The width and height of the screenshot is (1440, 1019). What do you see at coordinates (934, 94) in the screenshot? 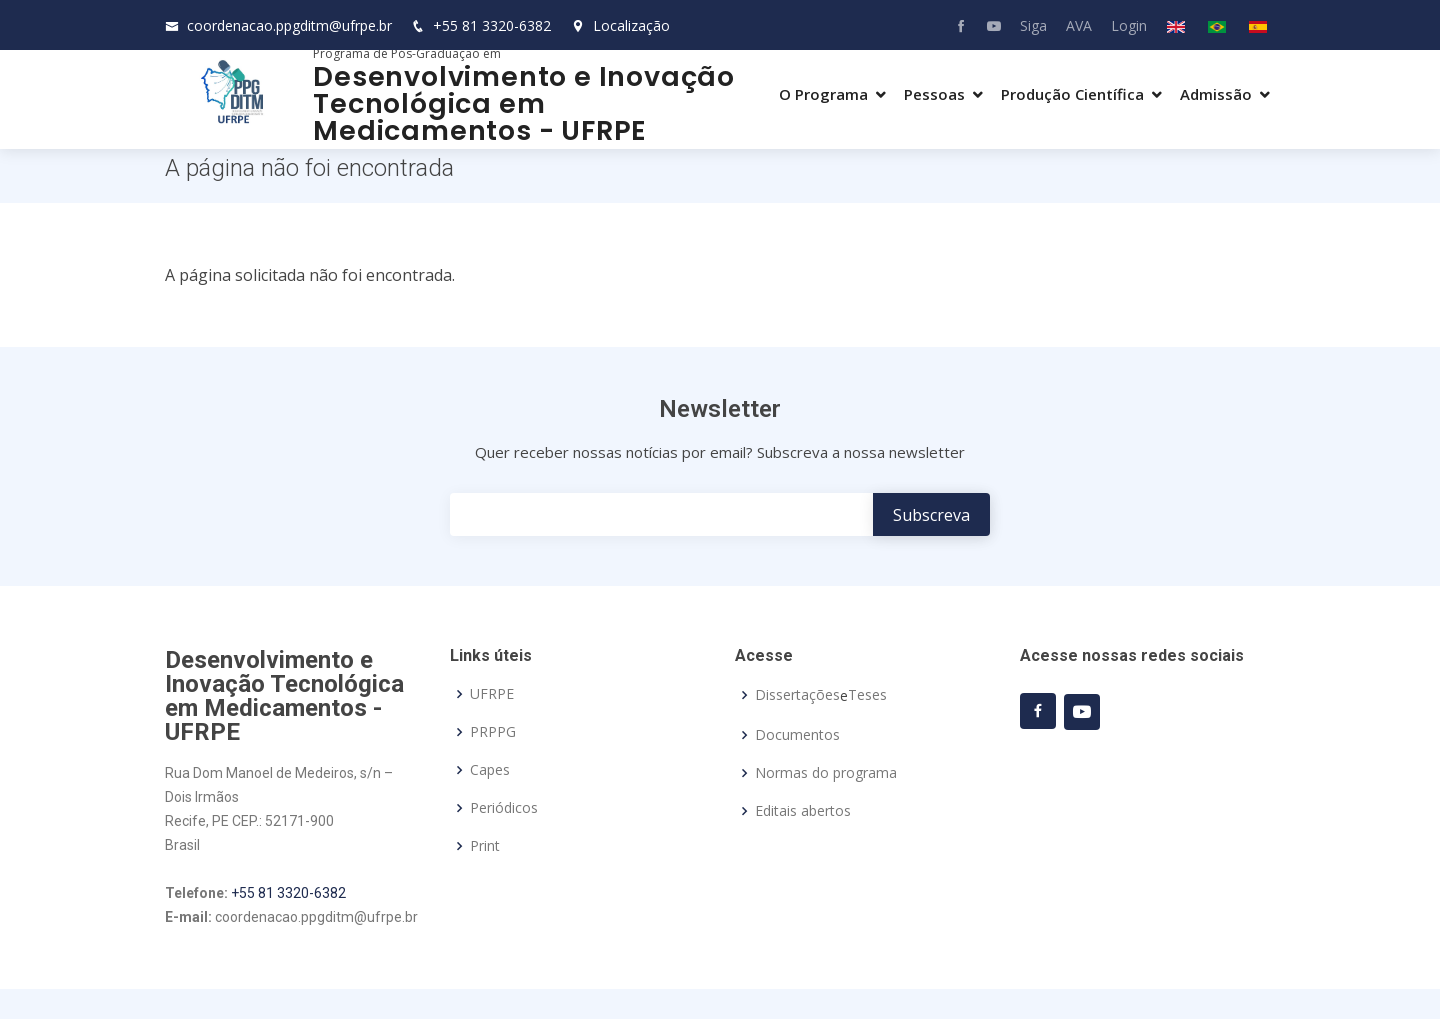
I see `Pessoas` at bounding box center [934, 94].